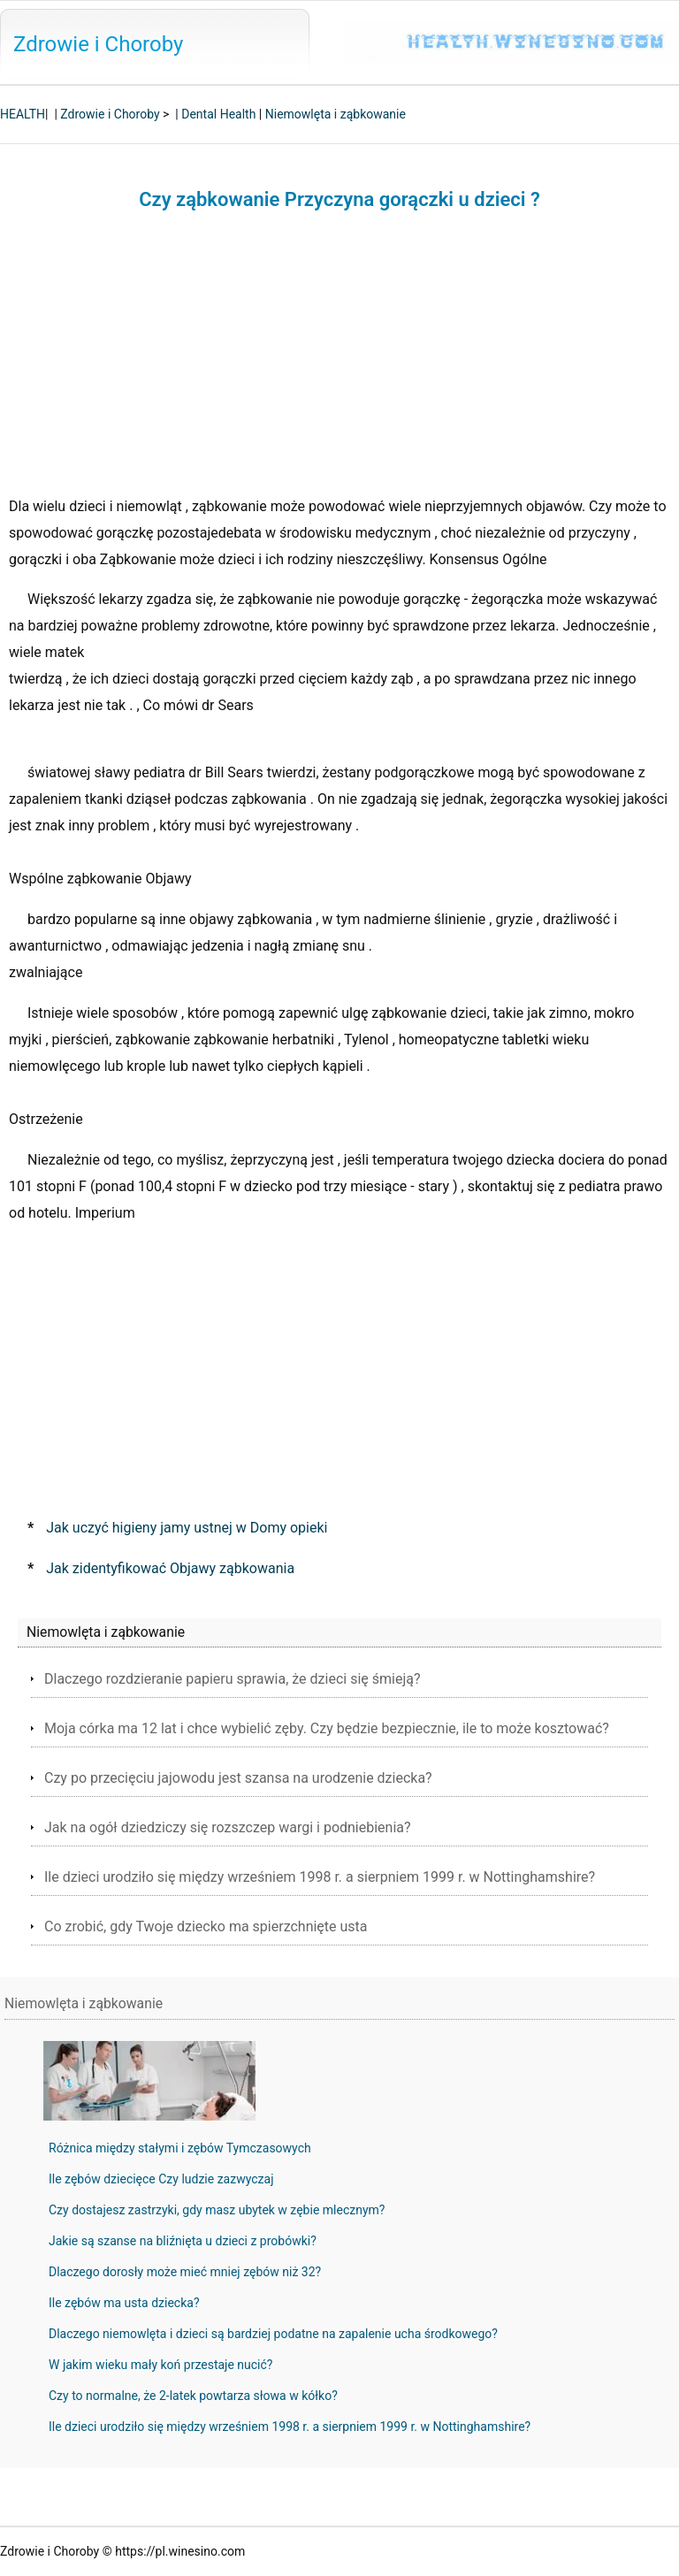 This screenshot has height=2576, width=679. What do you see at coordinates (186, 1527) in the screenshot?
I see `Jak uczyć higieny jamy ustnej w Domy opieki` at bounding box center [186, 1527].